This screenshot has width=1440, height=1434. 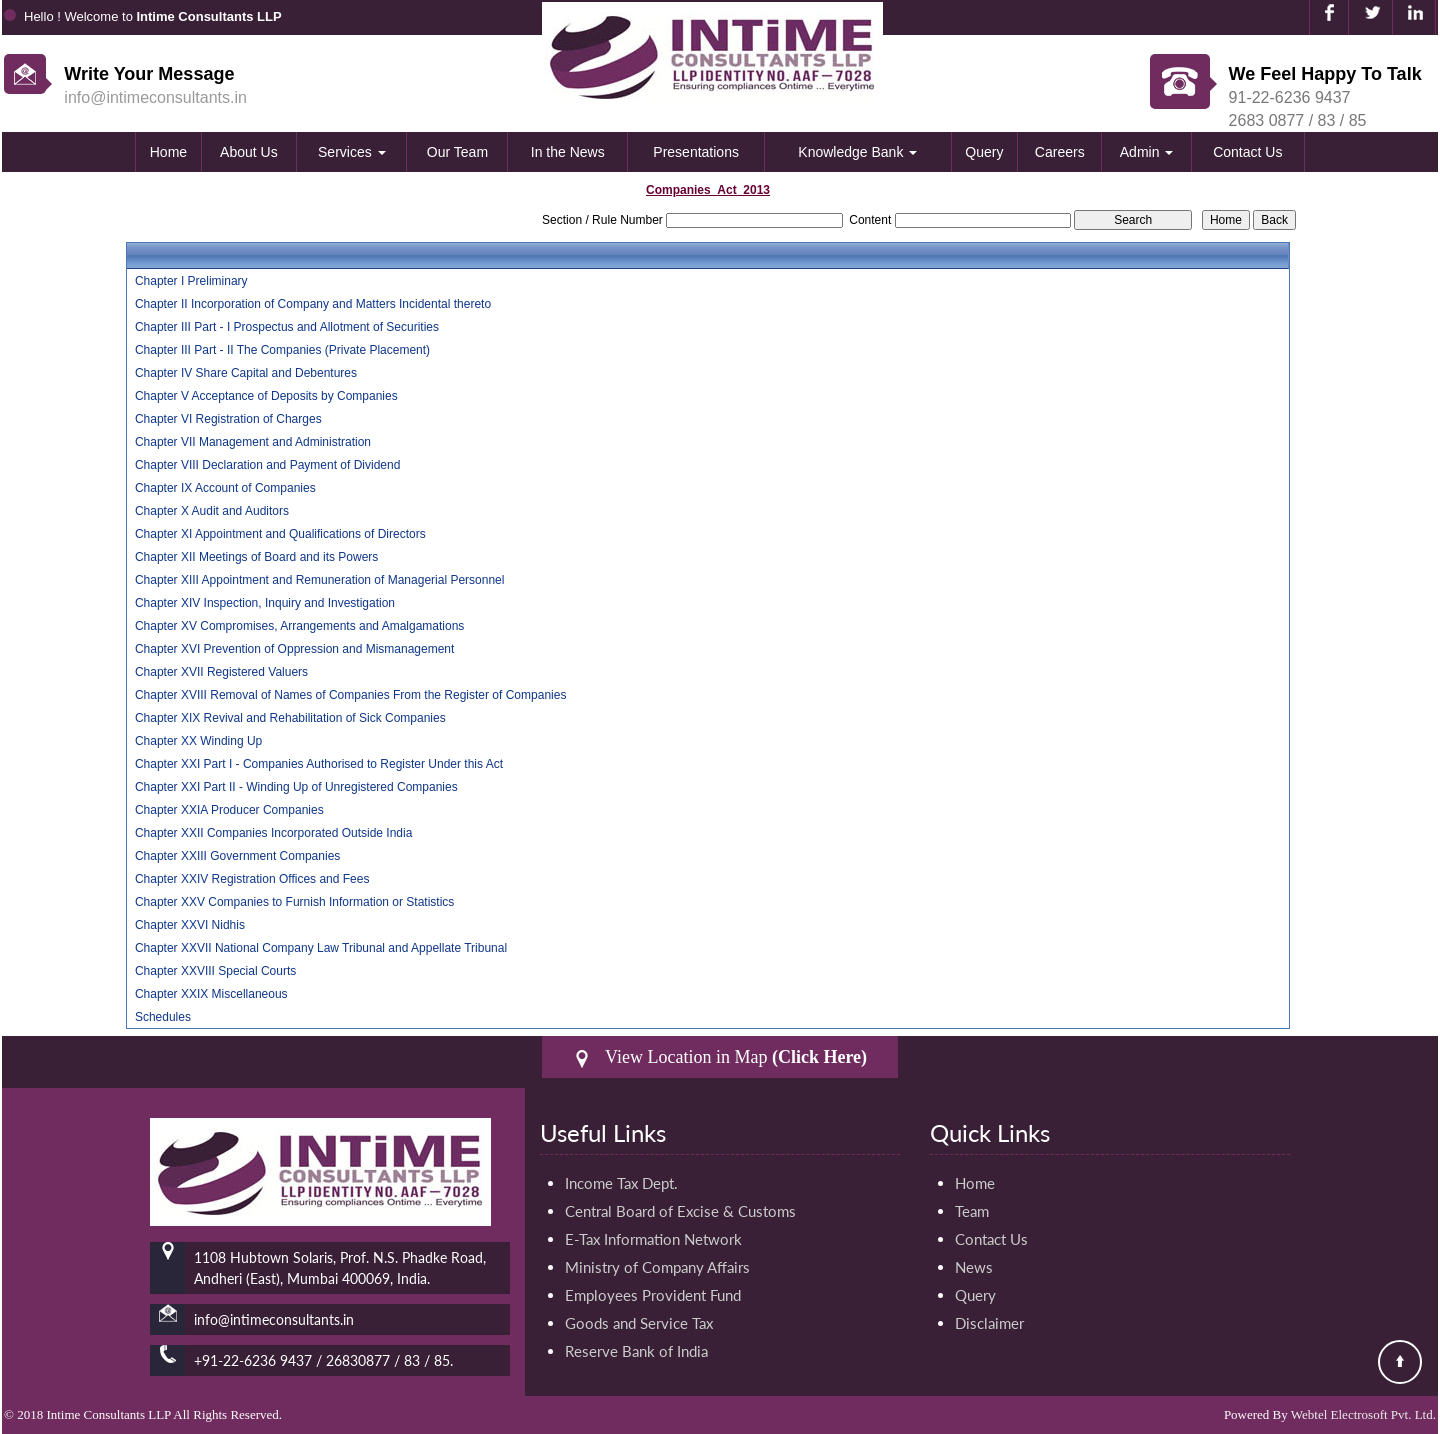 I want to click on Chapter VIII Declaration and Payment of Dividend, so click(x=267, y=465).